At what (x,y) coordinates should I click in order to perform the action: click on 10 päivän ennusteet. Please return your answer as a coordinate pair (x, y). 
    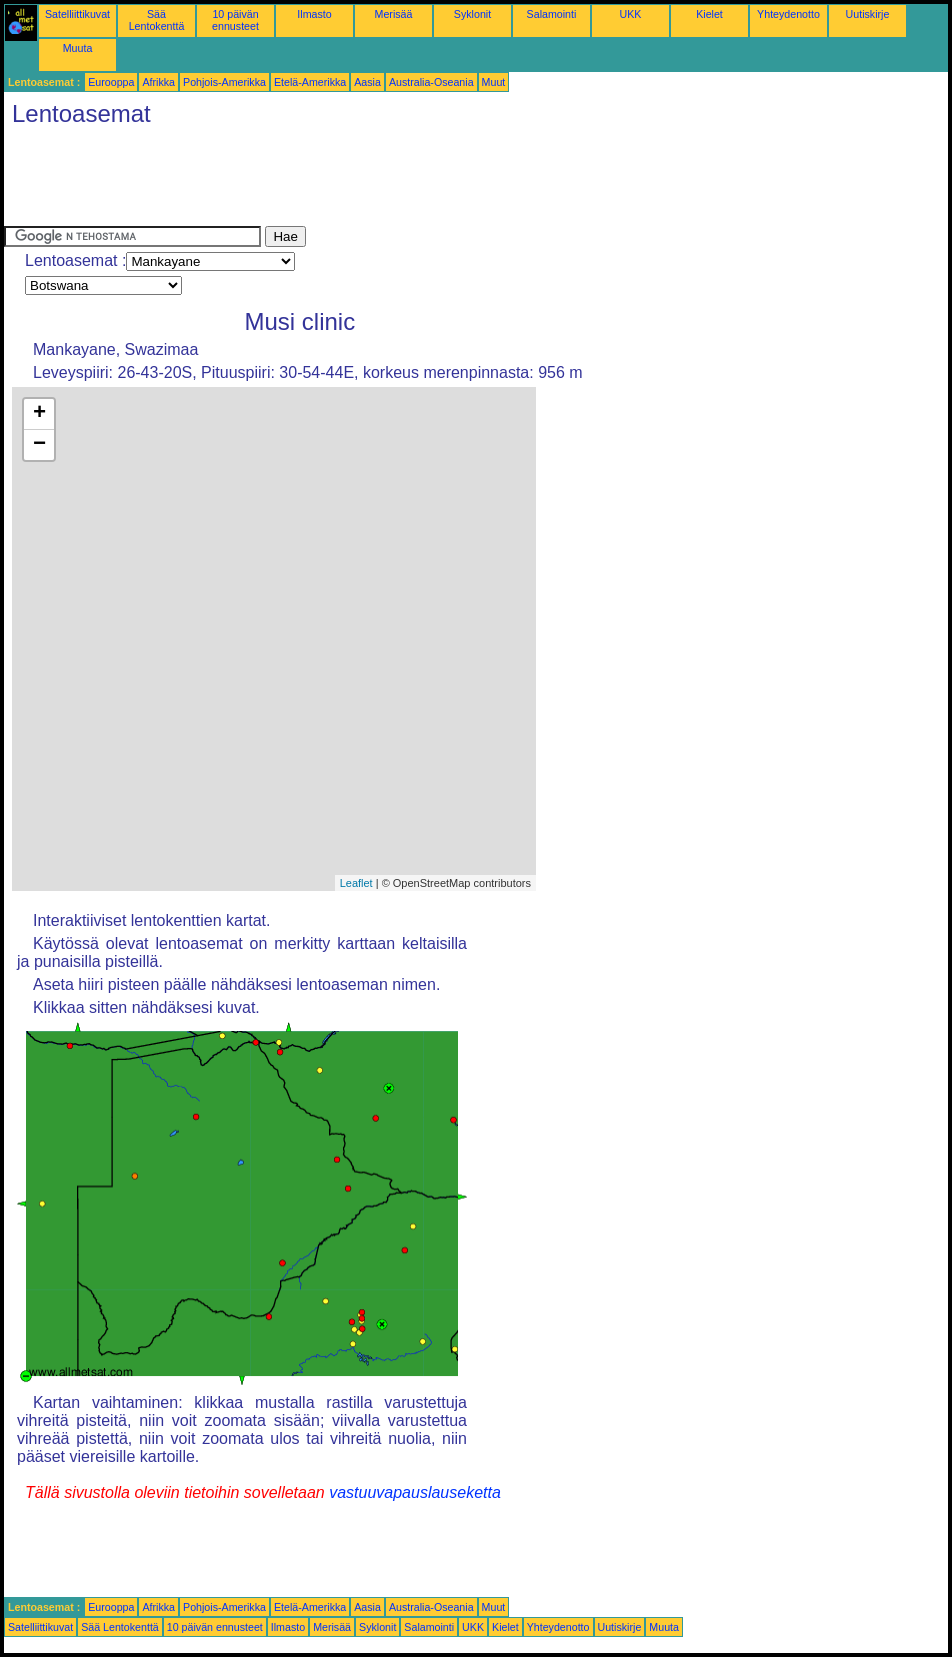
    Looking at the image, I should click on (235, 20).